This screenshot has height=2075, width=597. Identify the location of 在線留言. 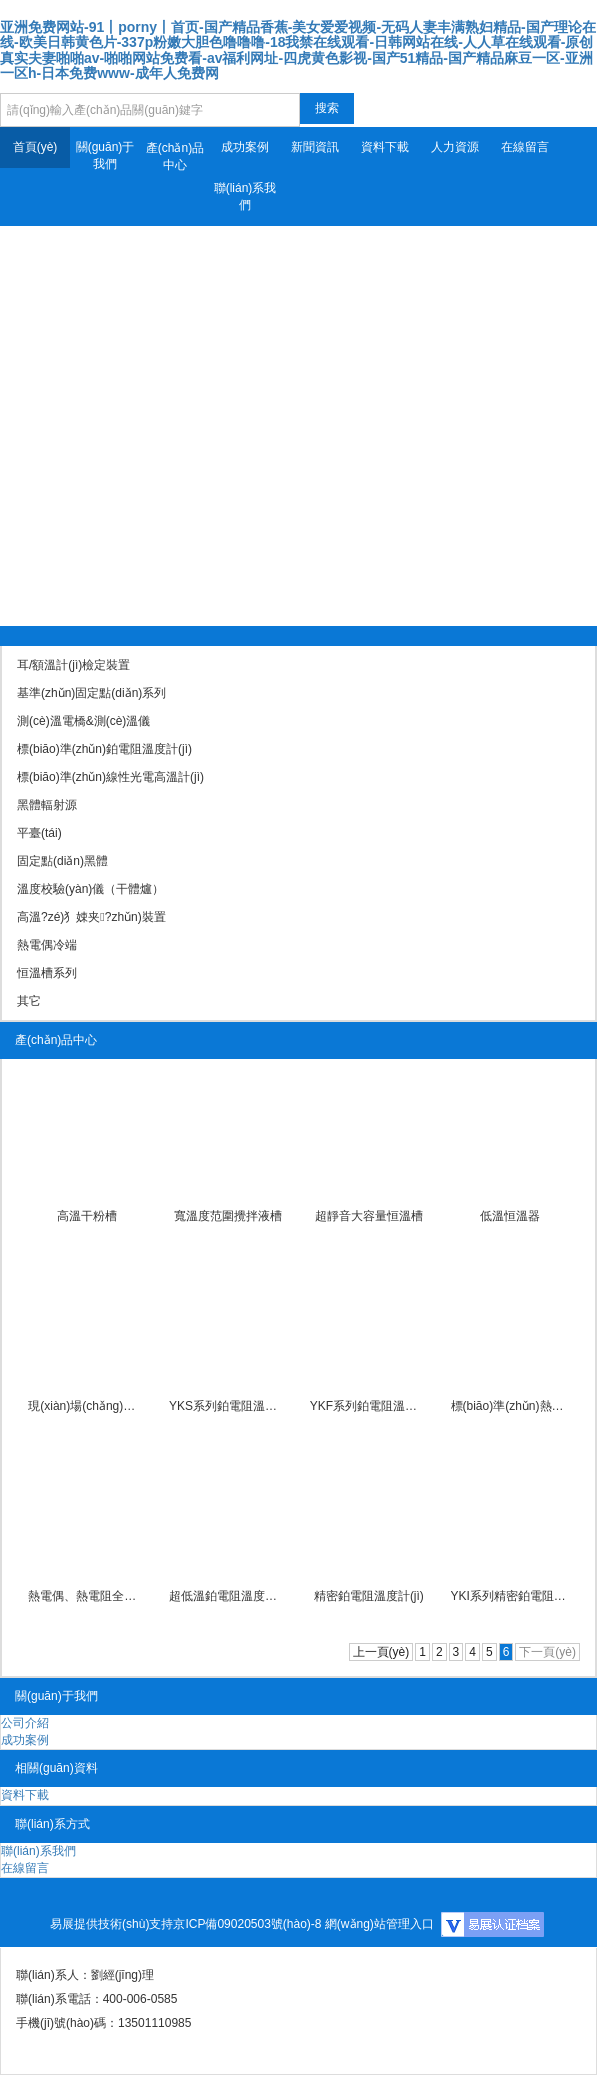
(525, 147).